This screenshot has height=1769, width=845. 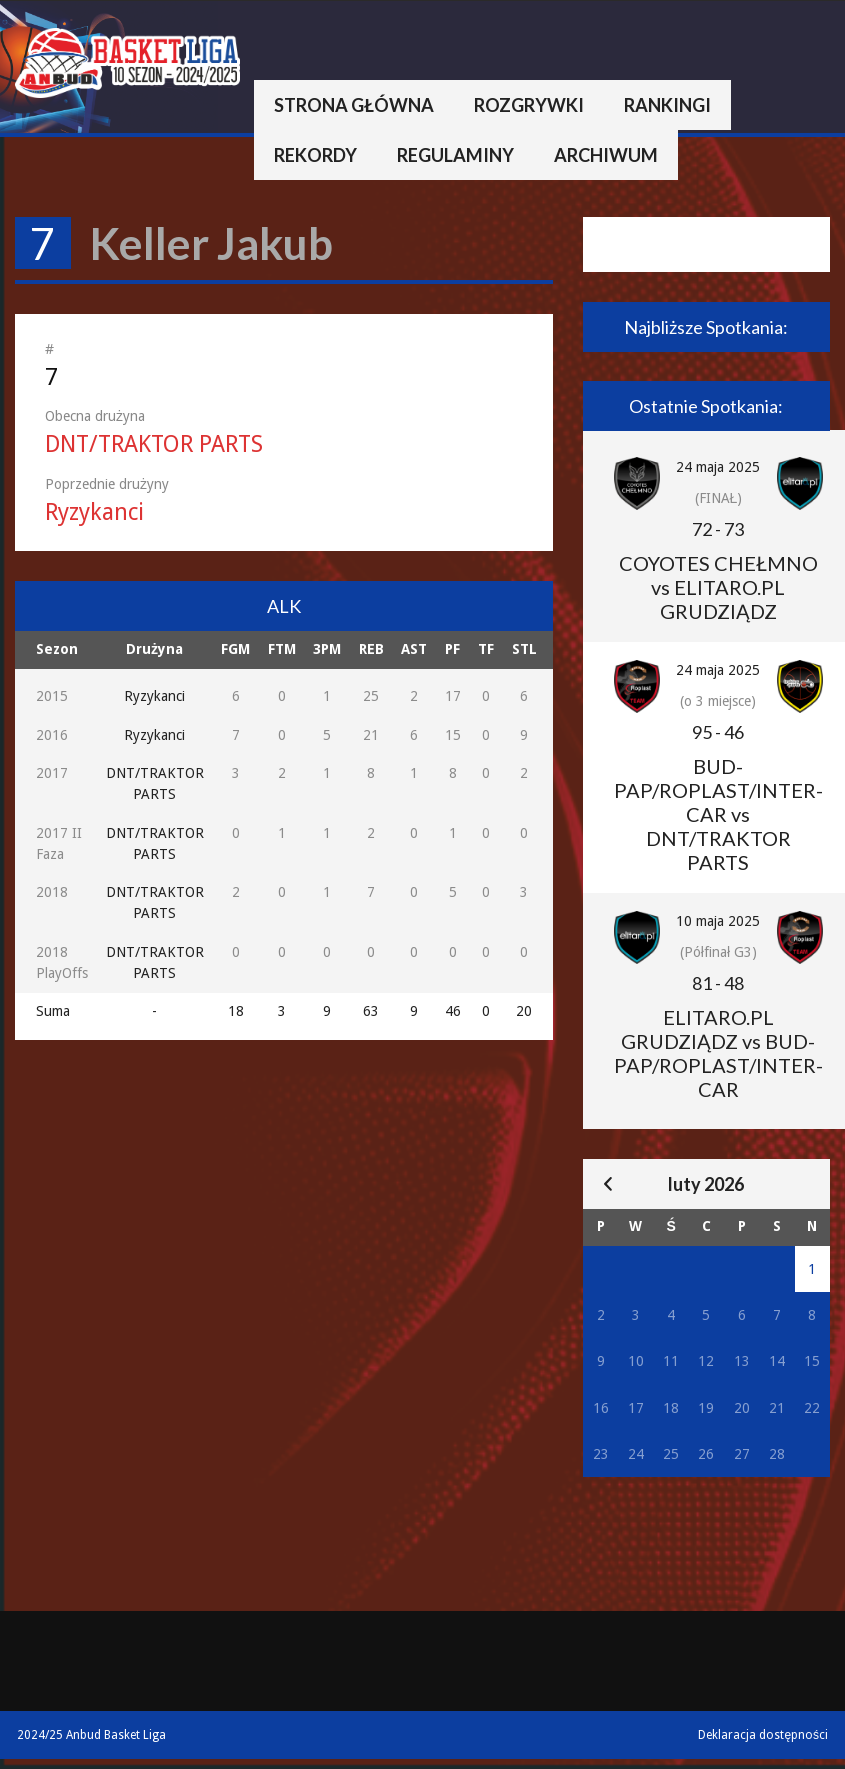 What do you see at coordinates (667, 105) in the screenshot?
I see `Rankingi` at bounding box center [667, 105].